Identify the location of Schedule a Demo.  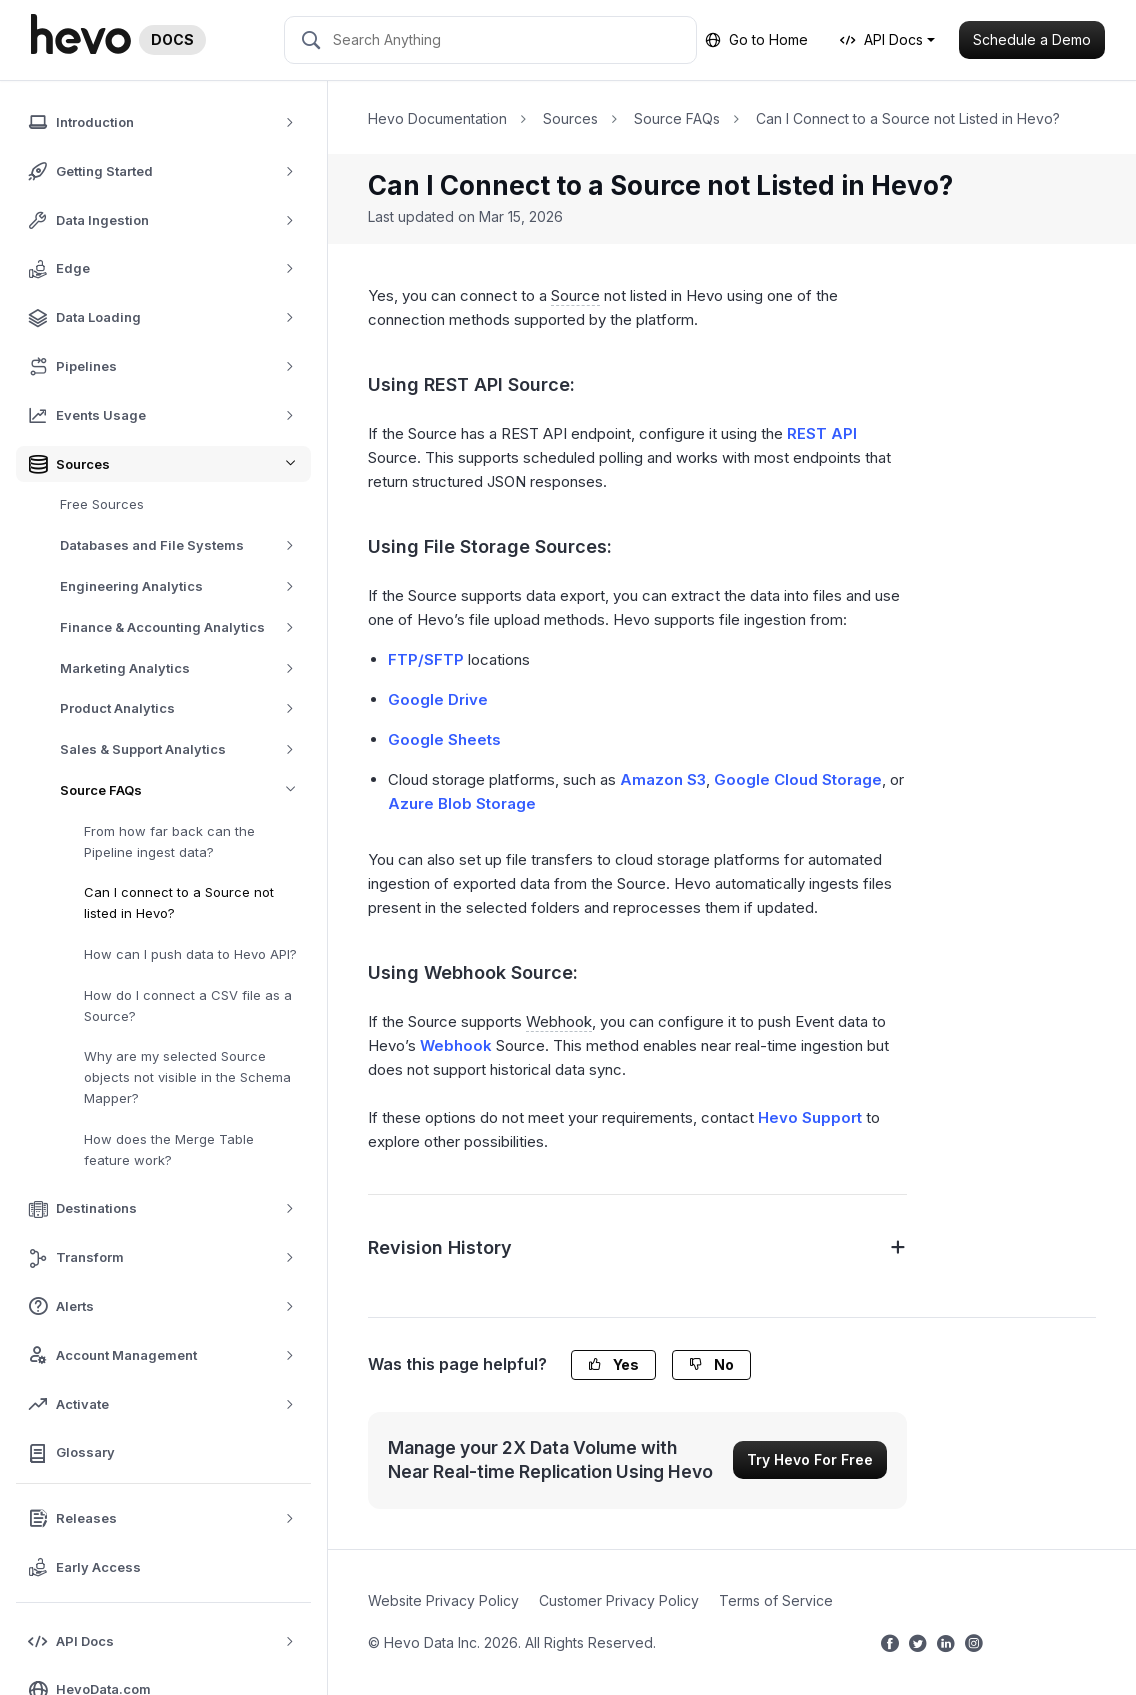
(1032, 39).